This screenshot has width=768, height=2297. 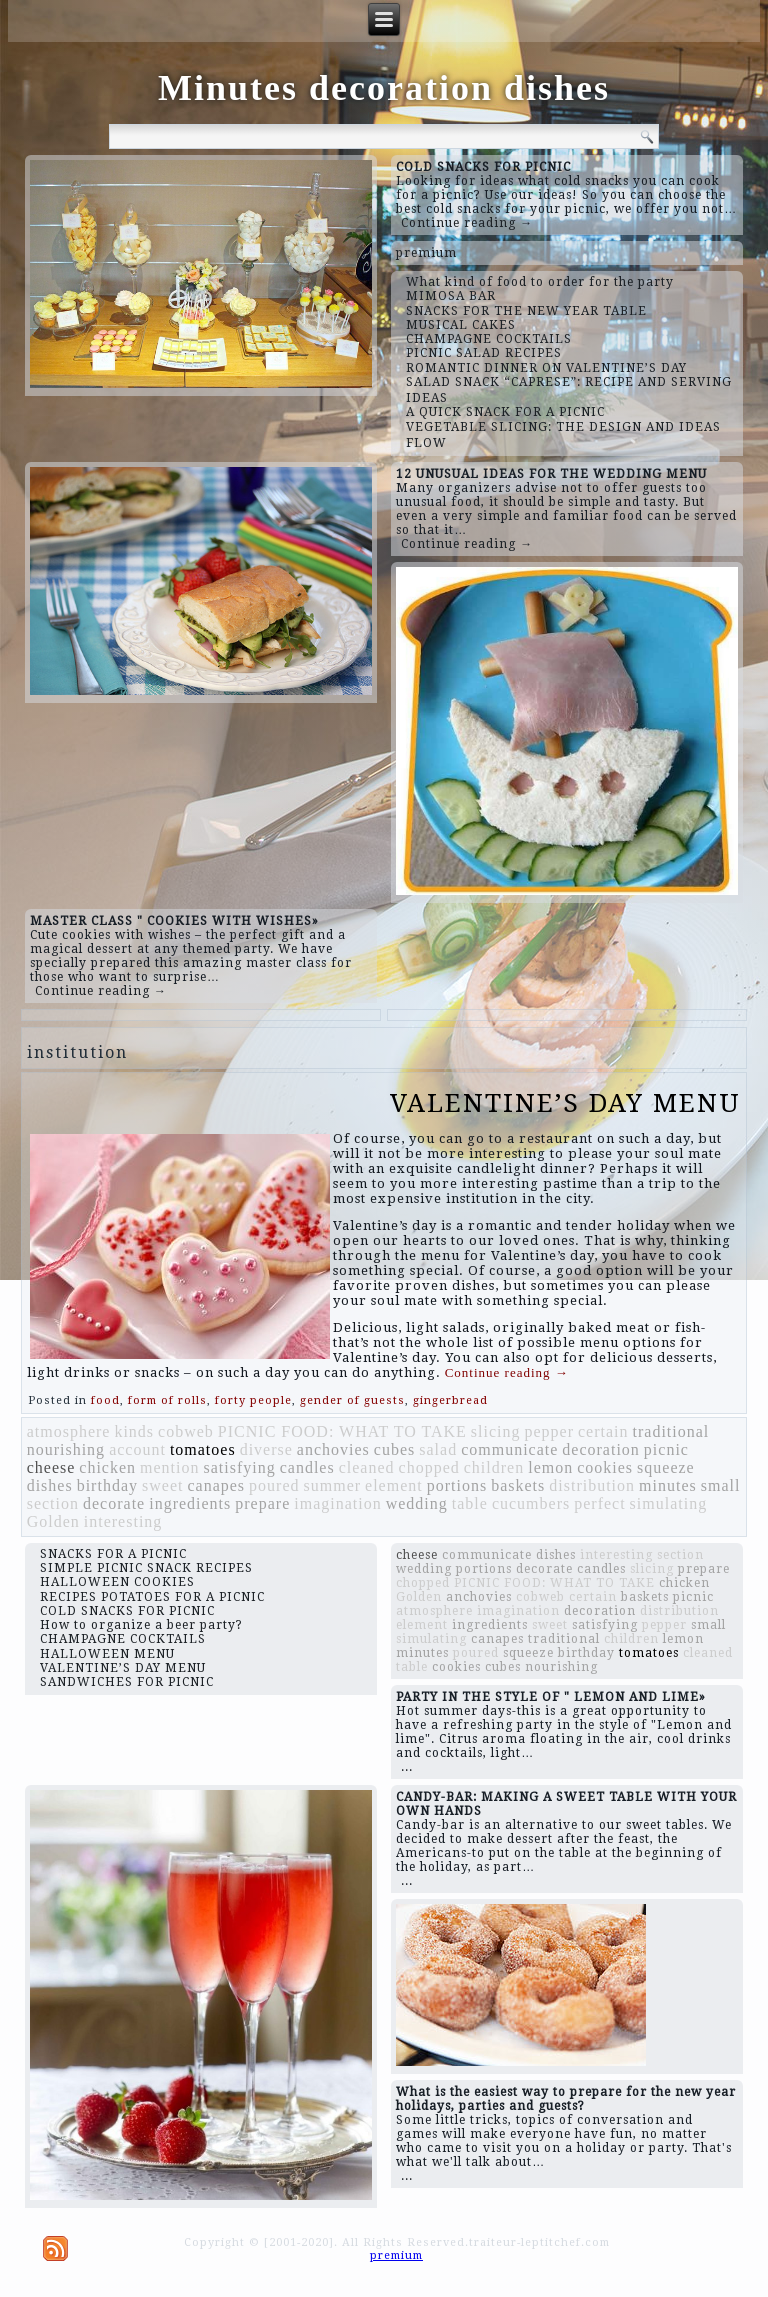 I want to click on premium, so click(x=426, y=253).